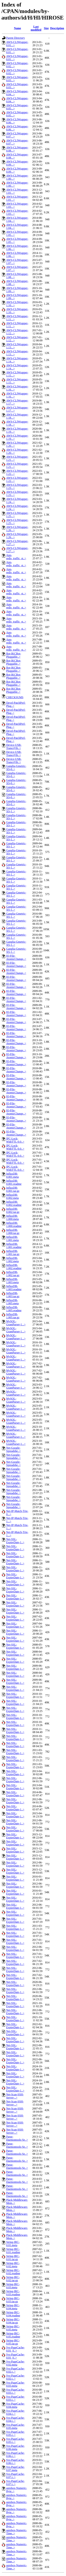 This screenshot has width=66, height=2576. Describe the element at coordinates (13, 2265) in the screenshot. I see `String-IRC-0.02.meta` at that location.